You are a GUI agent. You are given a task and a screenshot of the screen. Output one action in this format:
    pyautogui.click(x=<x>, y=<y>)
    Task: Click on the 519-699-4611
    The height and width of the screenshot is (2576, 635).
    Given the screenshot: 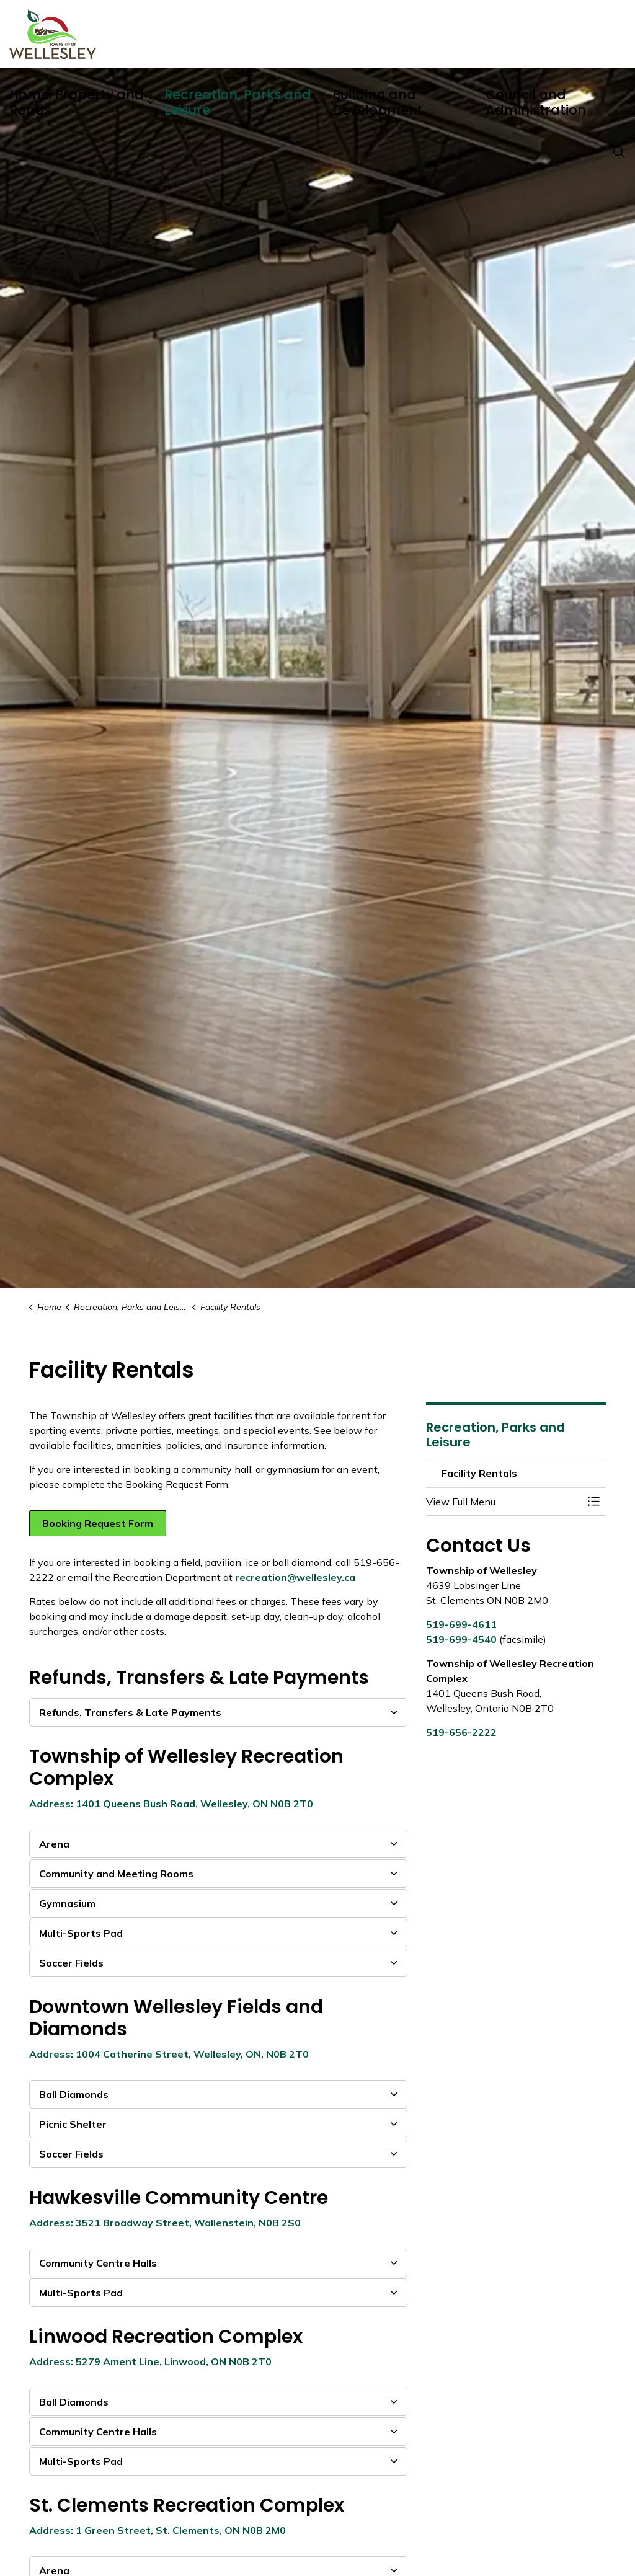 What is the action you would take?
    pyautogui.click(x=461, y=1624)
    